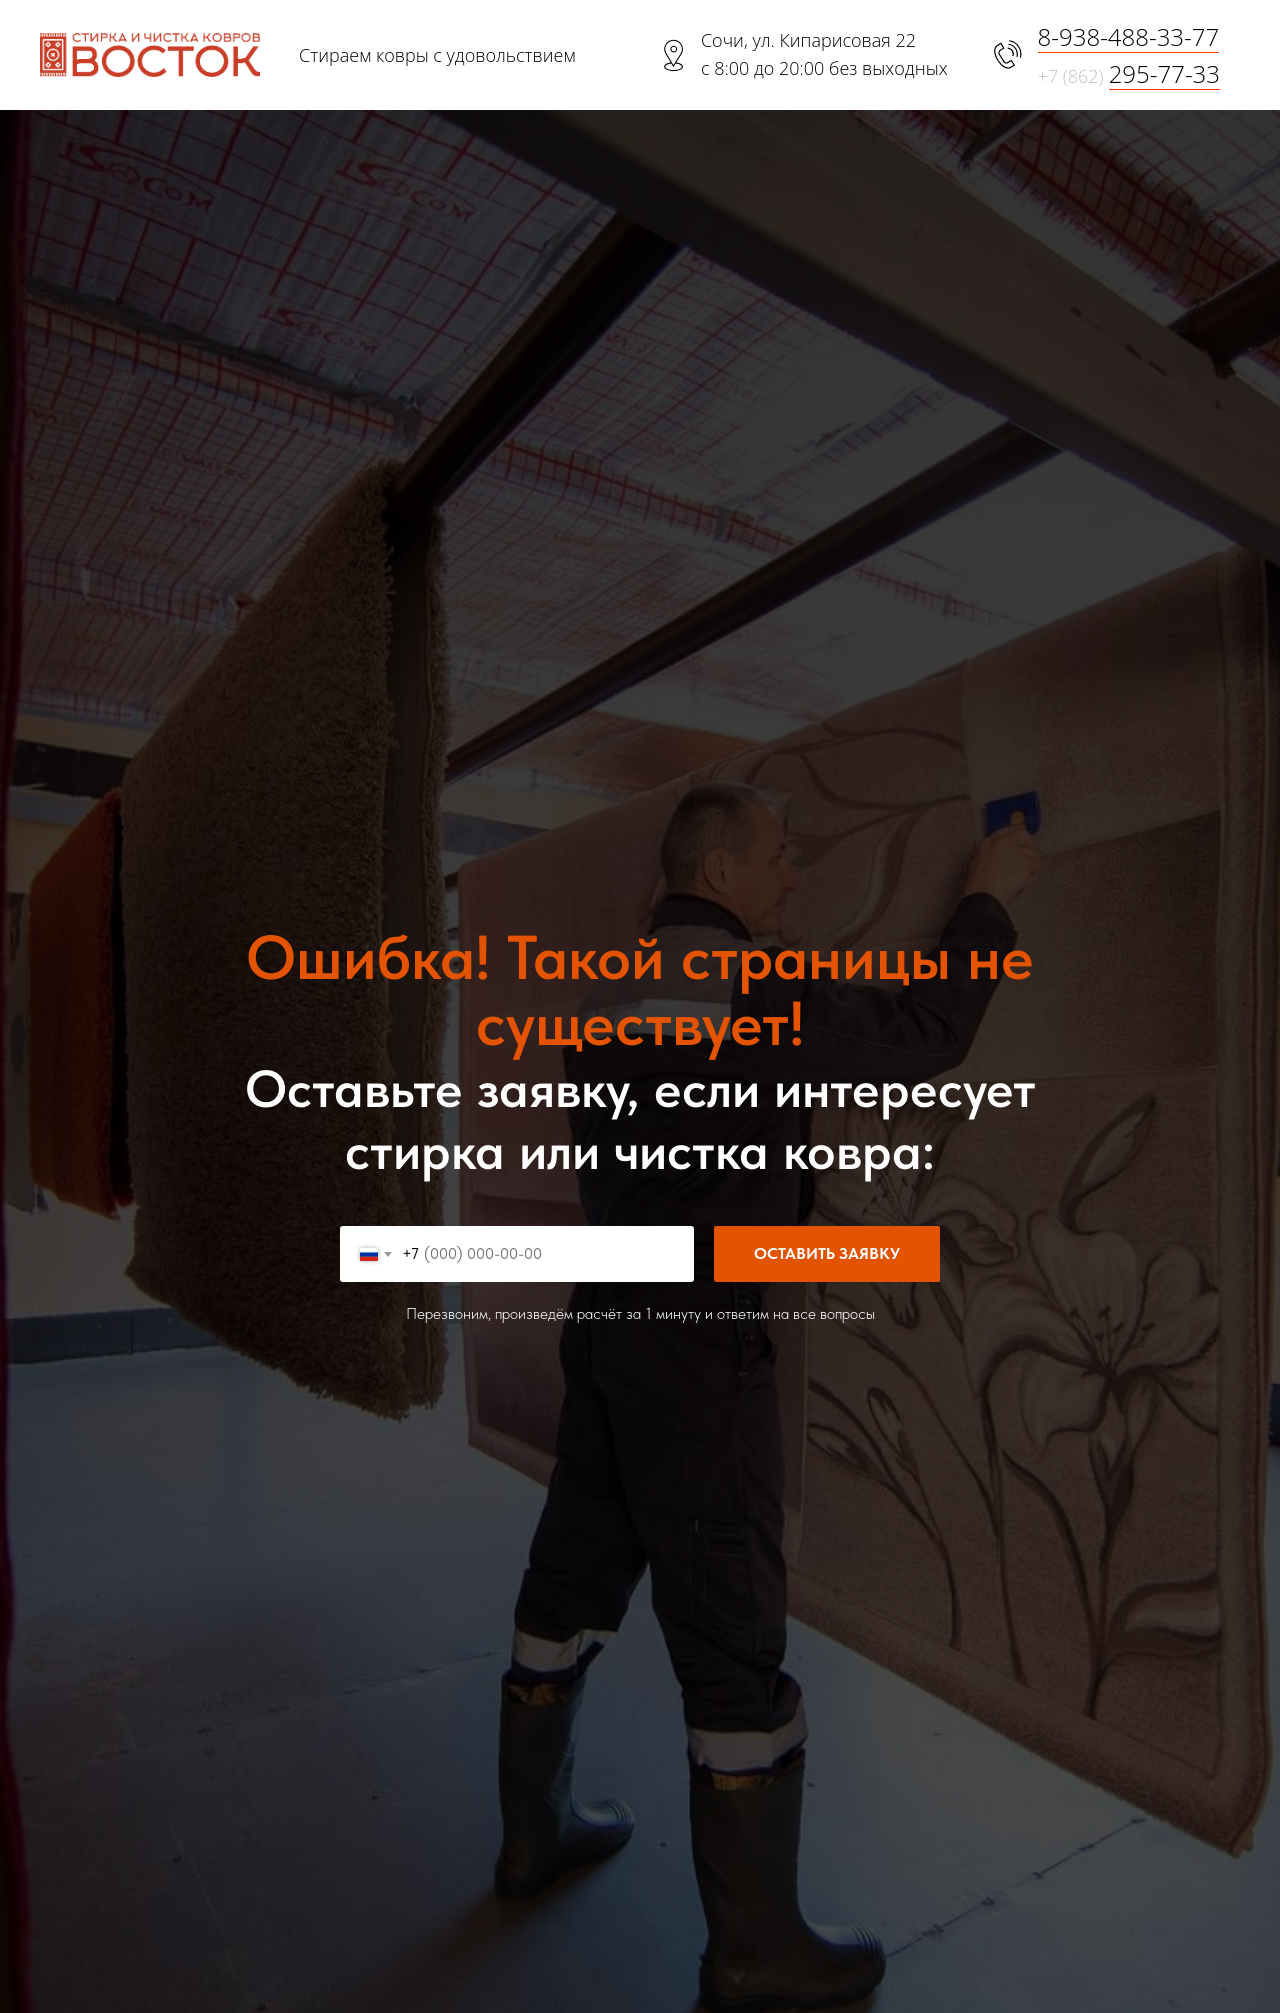  Describe the element at coordinates (1129, 36) in the screenshot. I see `8-938-488-33-77` at that location.